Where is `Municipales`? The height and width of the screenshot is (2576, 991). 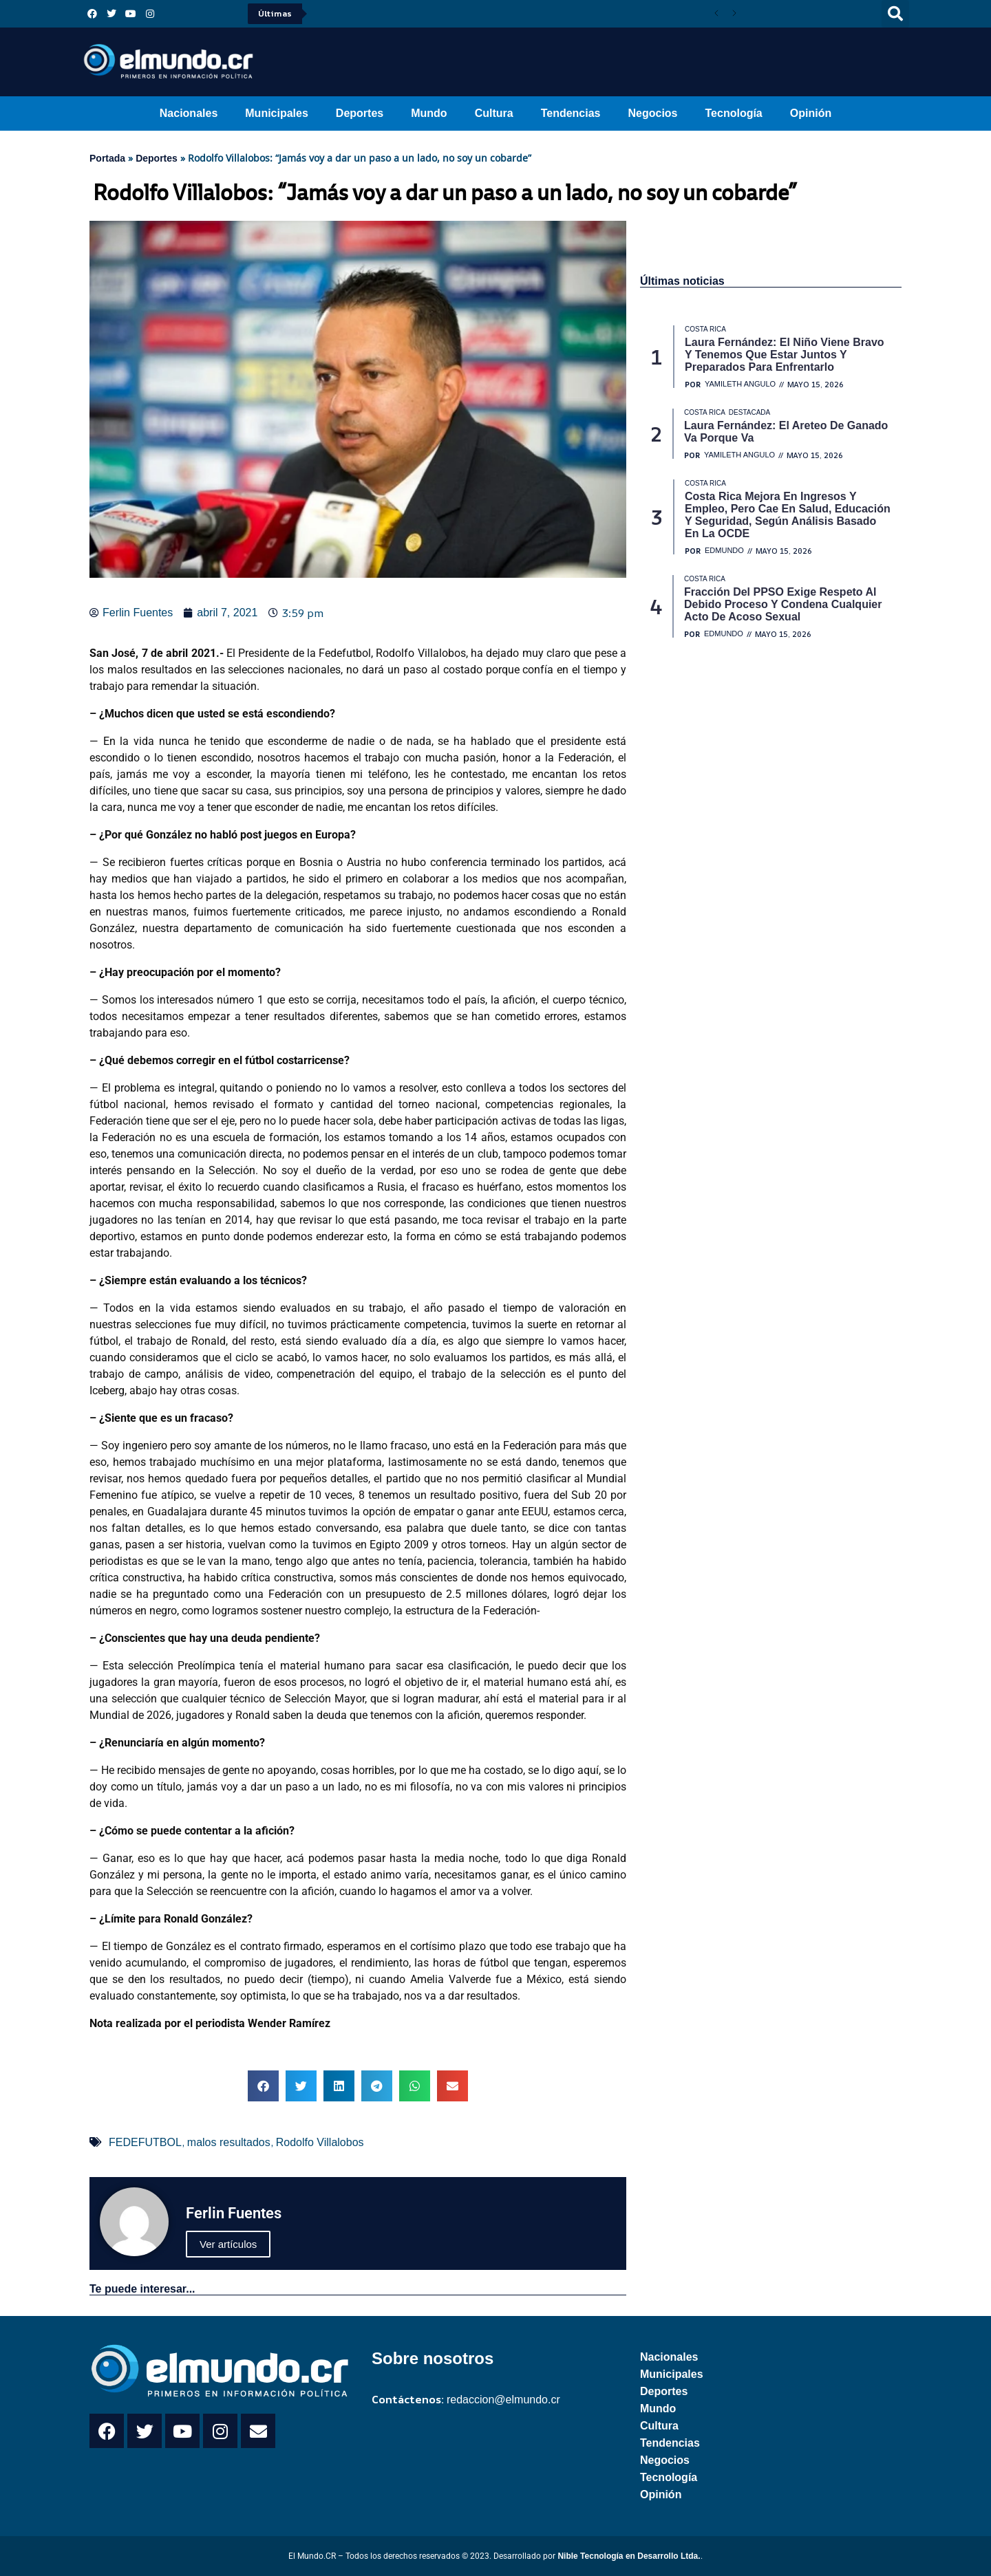
Municipales is located at coordinates (276, 113).